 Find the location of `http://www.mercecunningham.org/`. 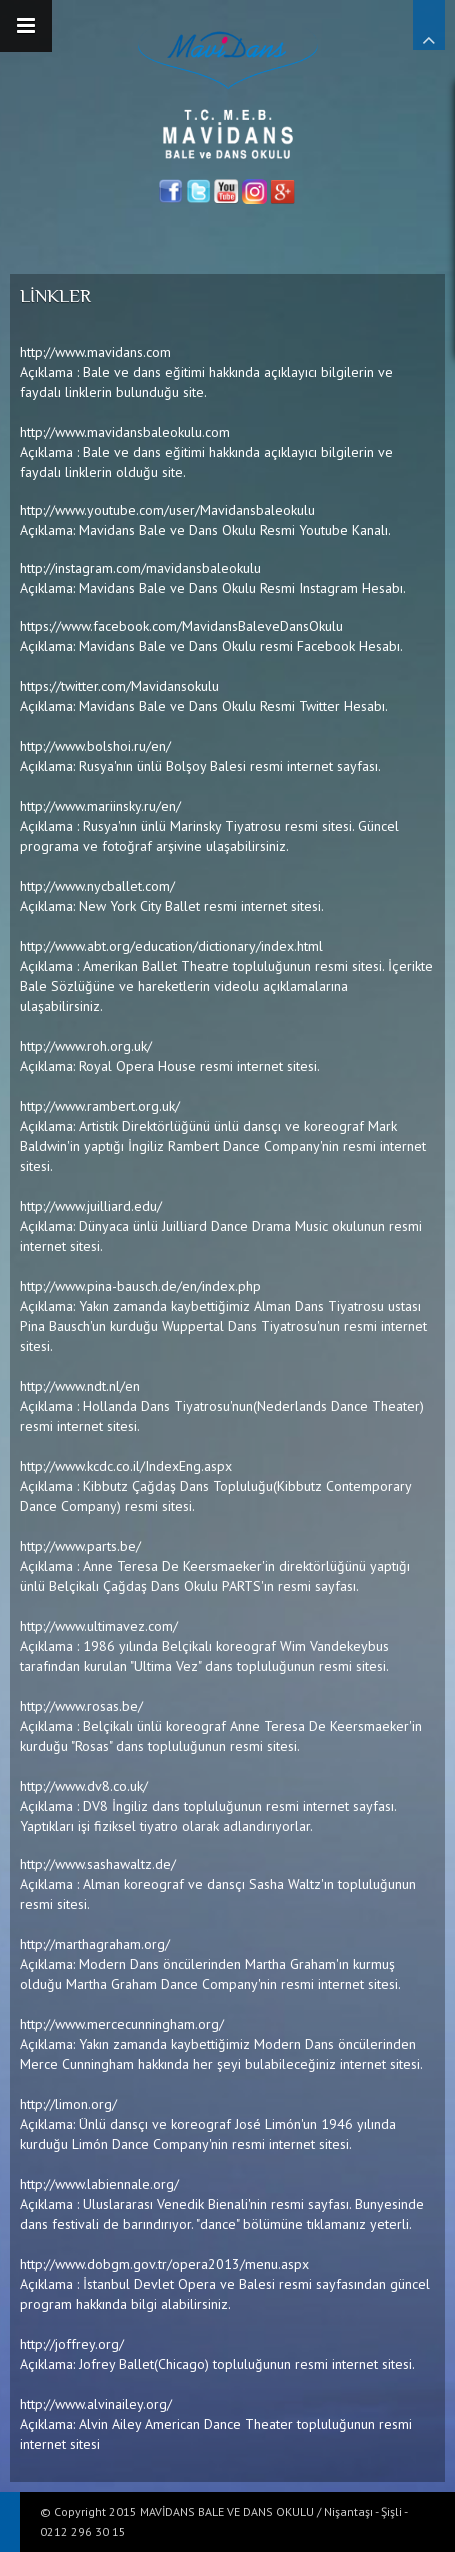

http://www.mercecunningham.org/ is located at coordinates (122, 2024).